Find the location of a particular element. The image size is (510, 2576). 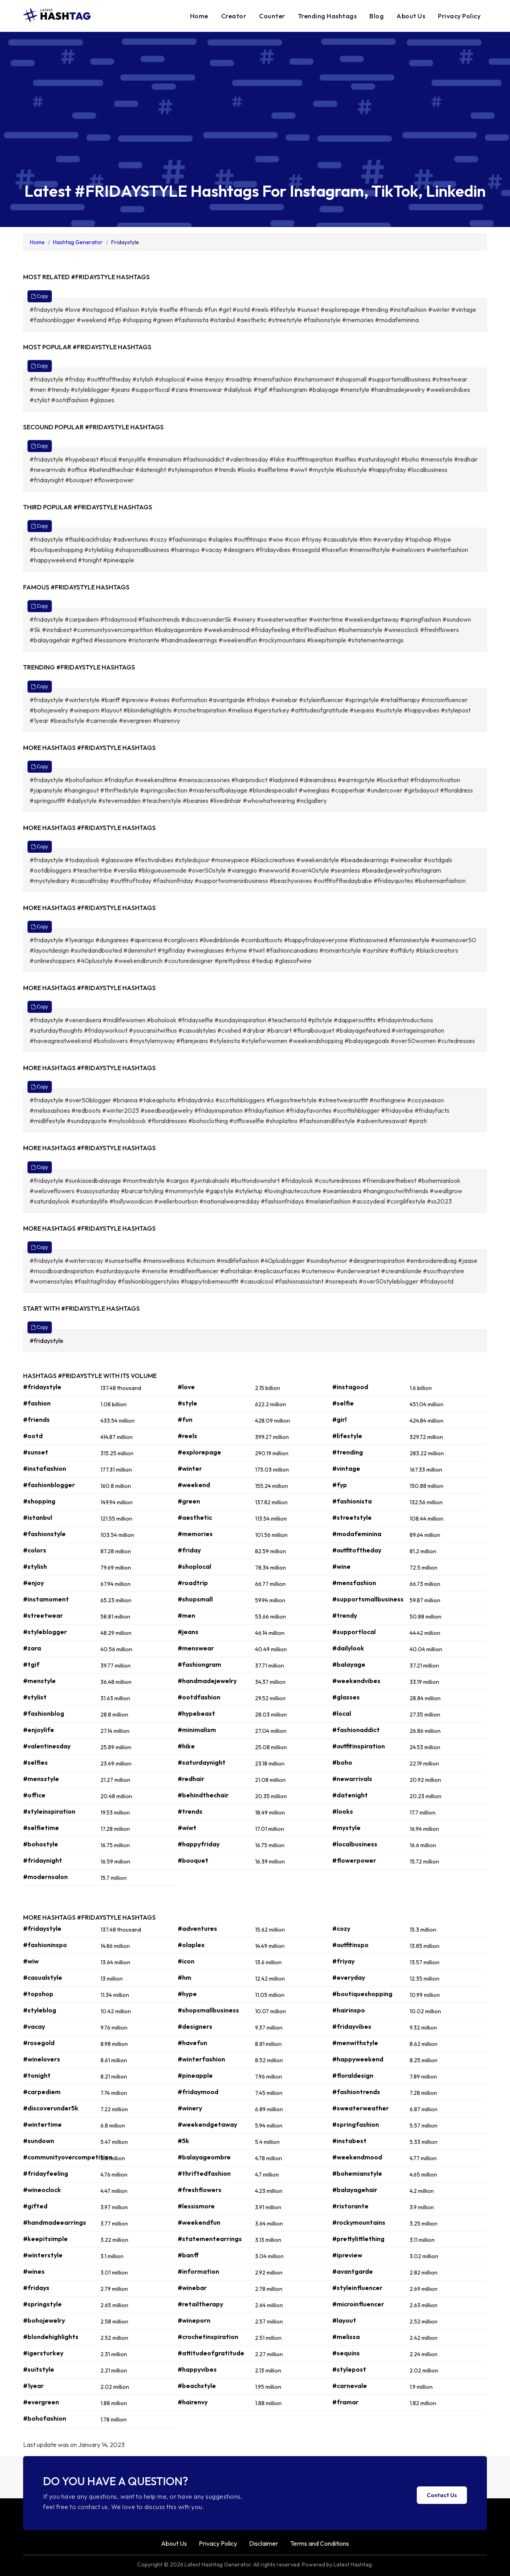

#reels is located at coordinates (187, 1436).